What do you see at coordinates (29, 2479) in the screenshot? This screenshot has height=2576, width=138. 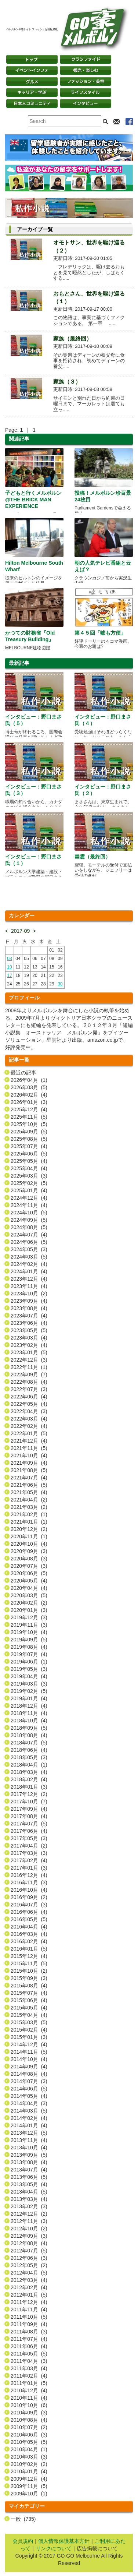 I see `2009年12月 (4)` at bounding box center [29, 2479].